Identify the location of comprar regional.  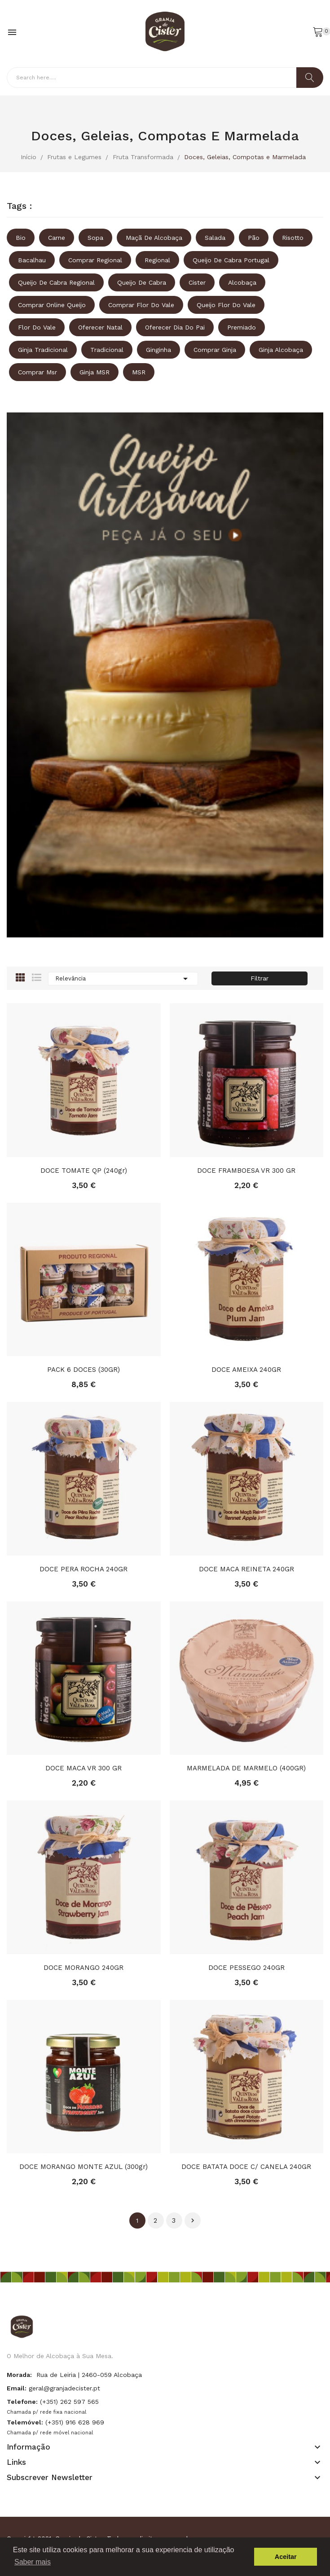
(95, 260).